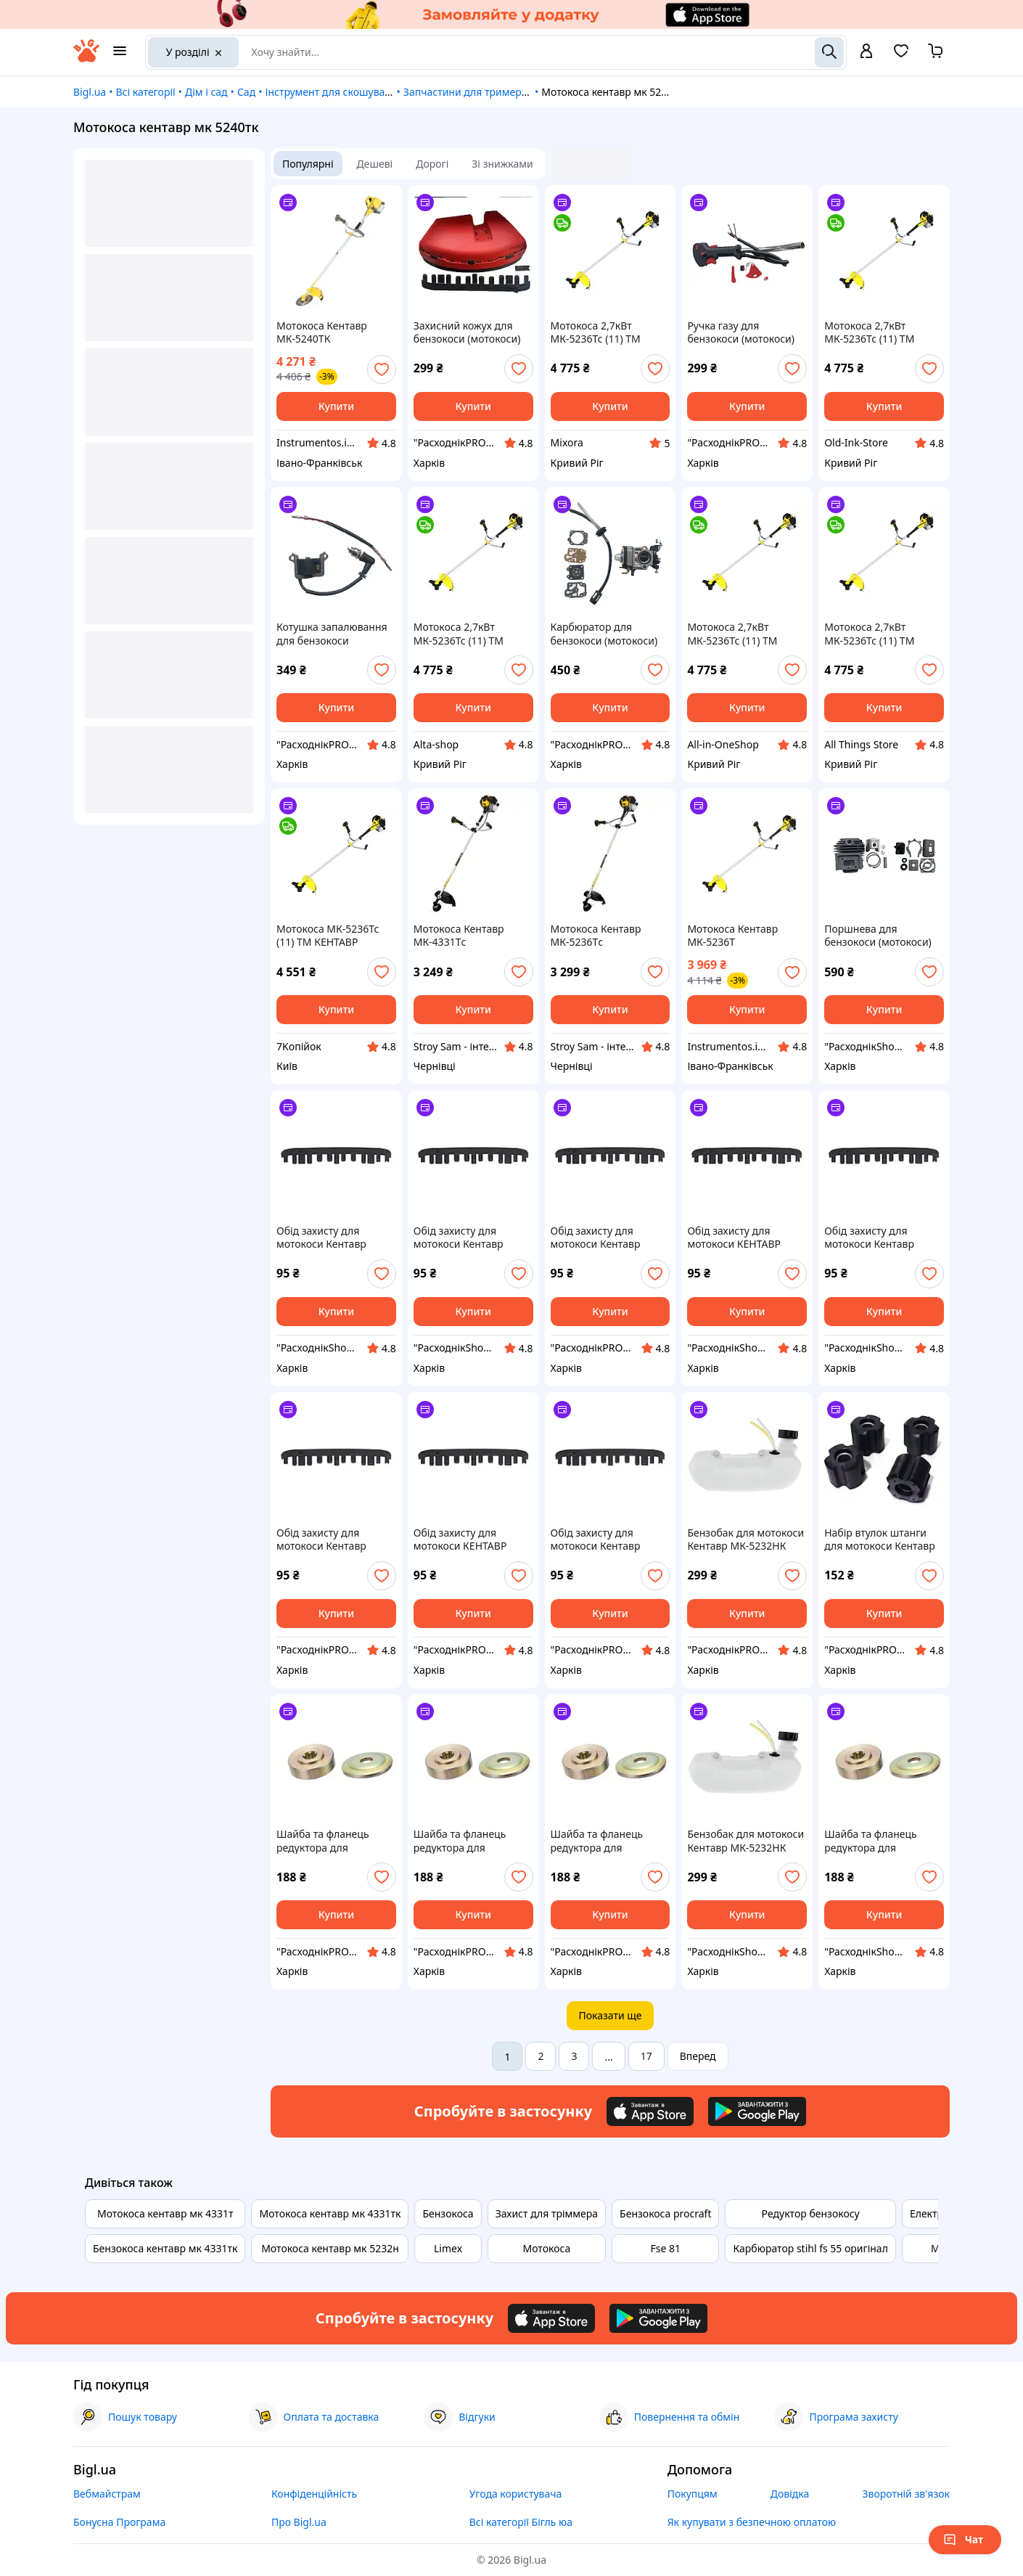 This screenshot has height=2576, width=1023. I want to click on Дешеві, so click(375, 164).